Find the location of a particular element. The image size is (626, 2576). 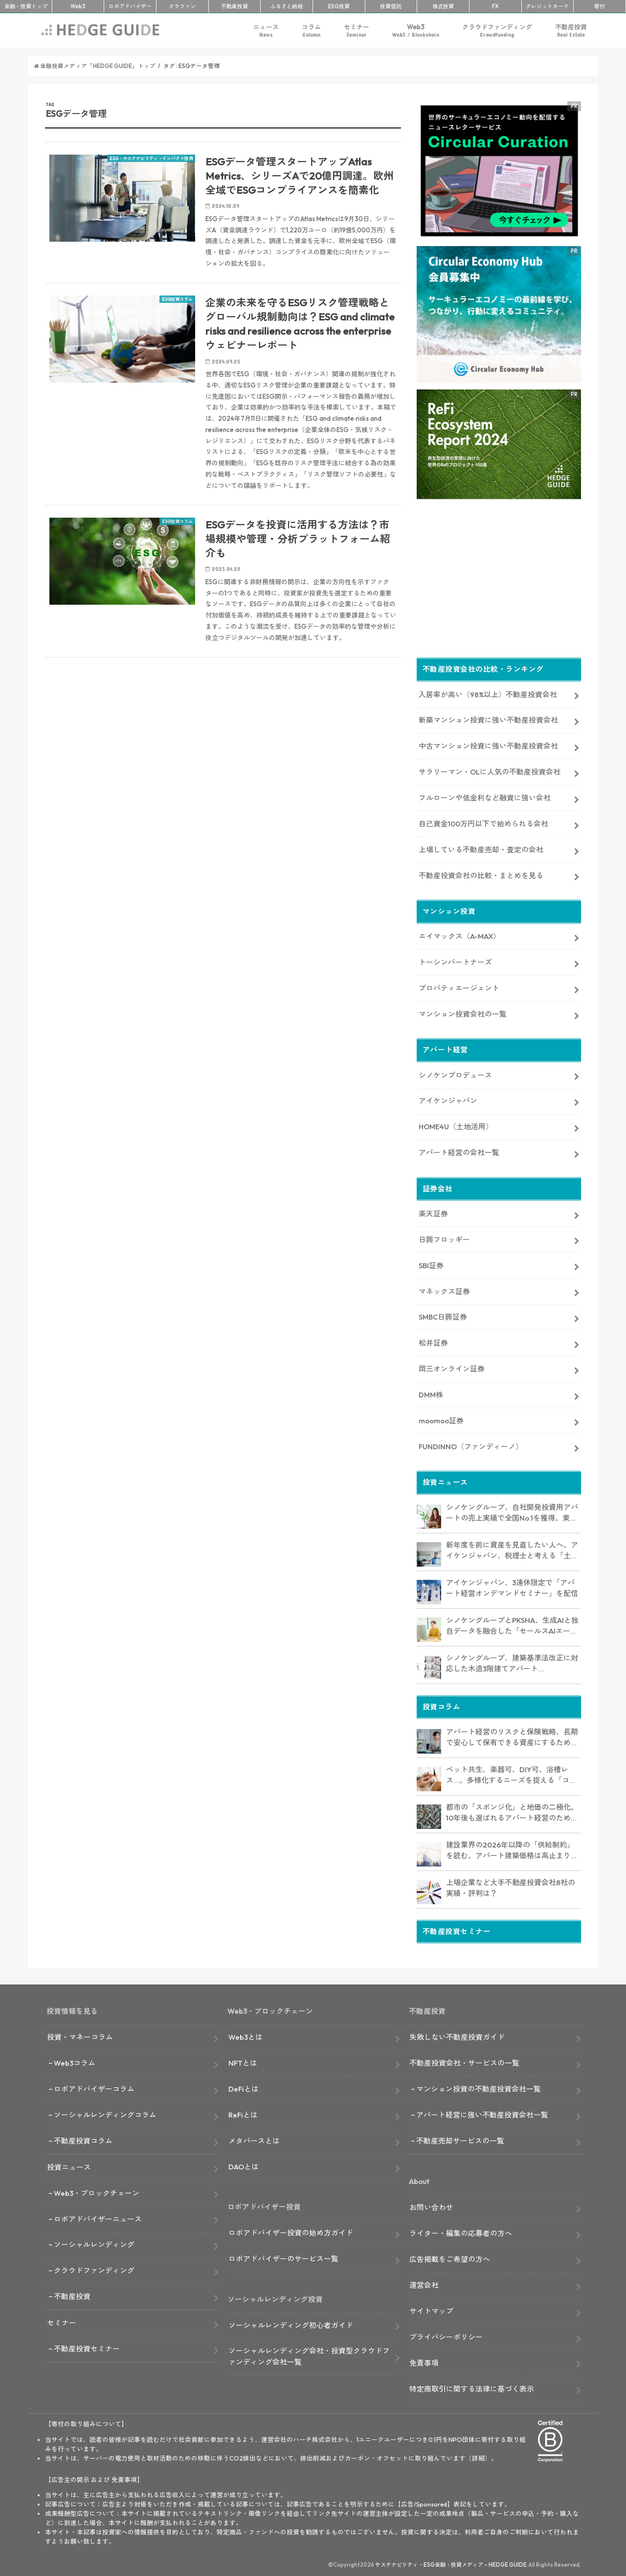

楽天証券 is located at coordinates (433, 1211).